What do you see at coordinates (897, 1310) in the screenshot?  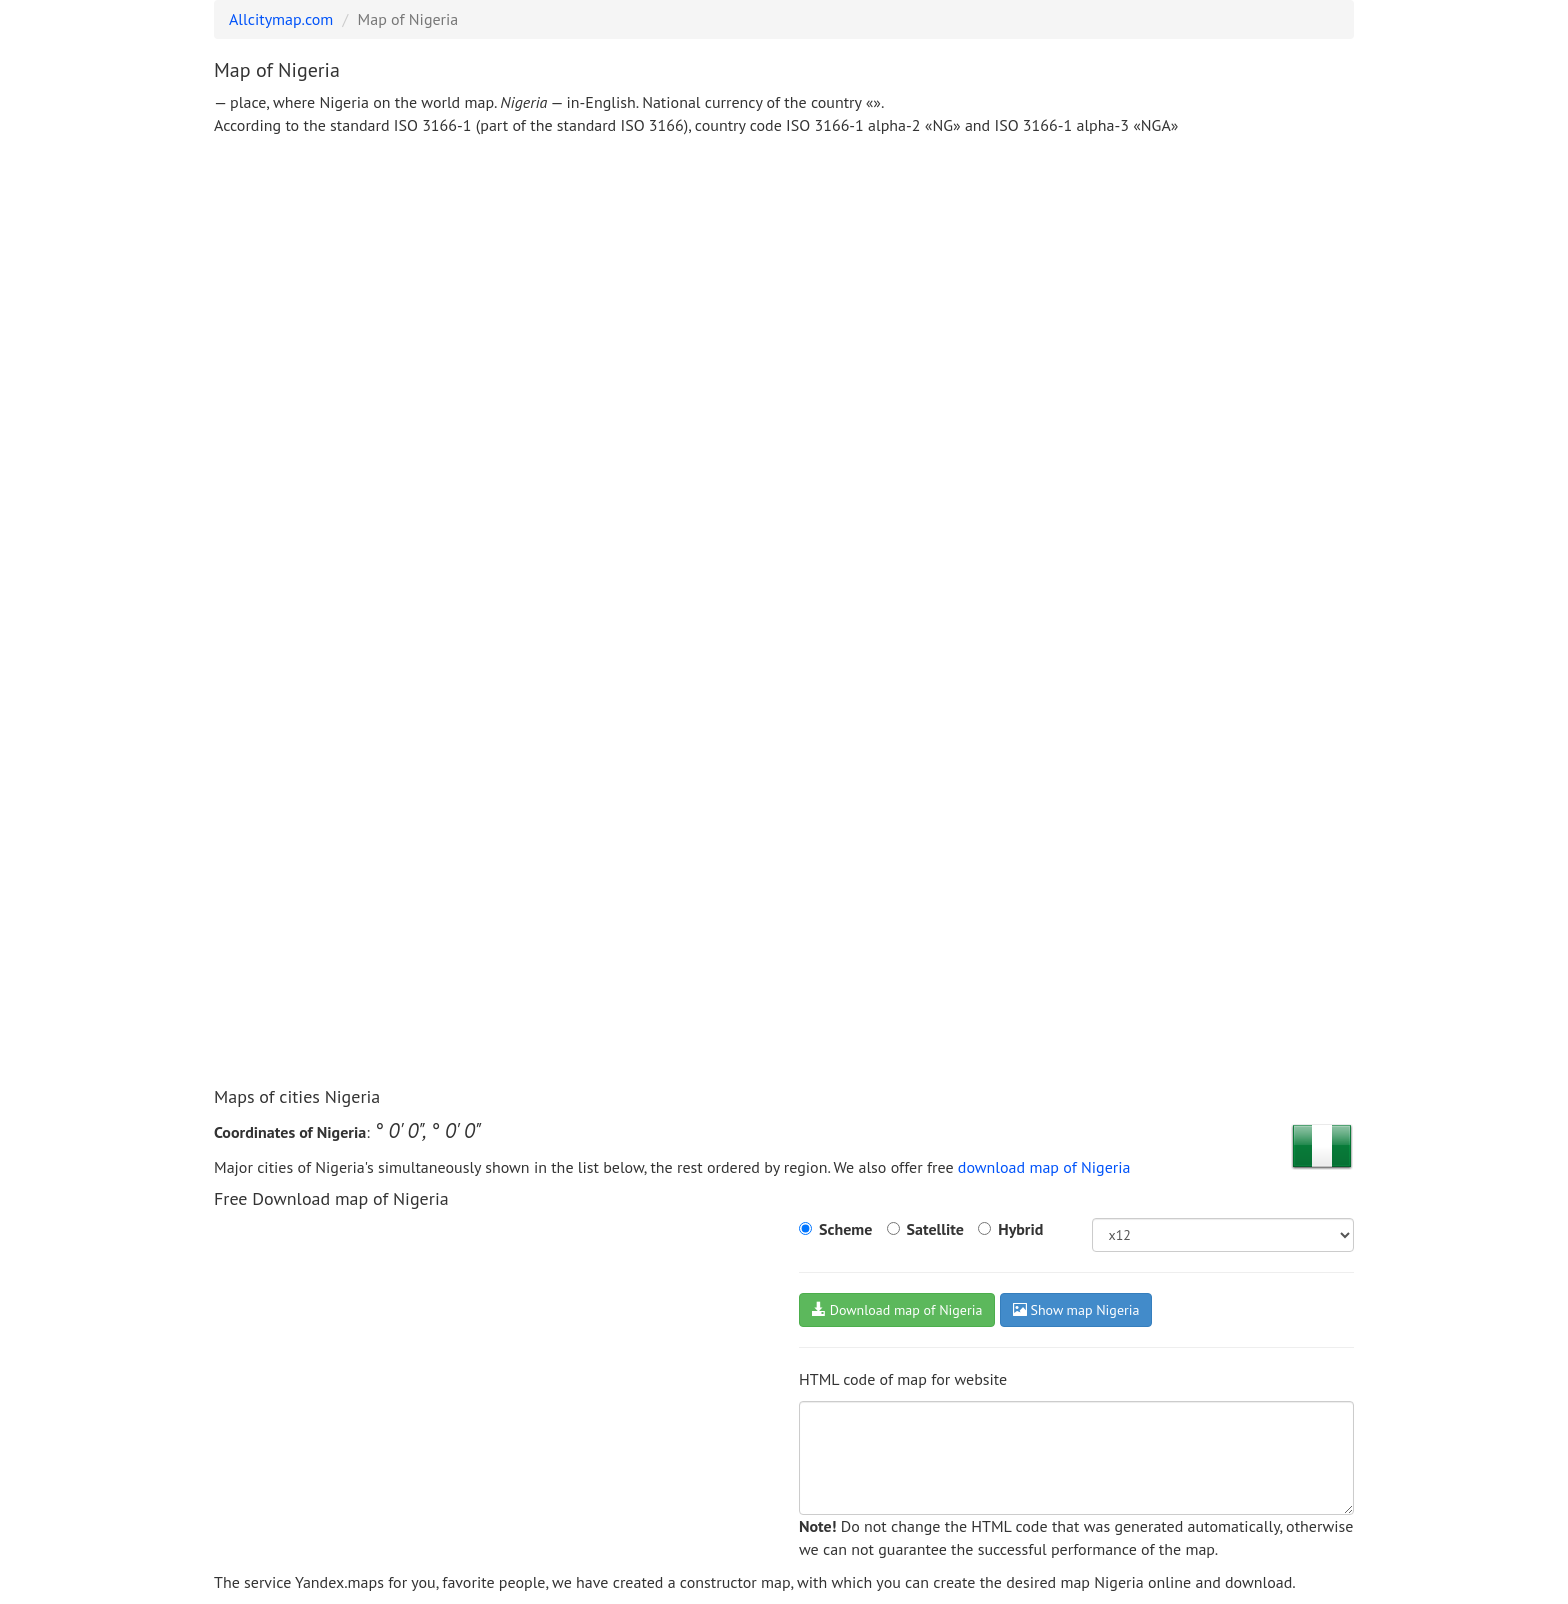 I see `Download map of Nigeria` at bounding box center [897, 1310].